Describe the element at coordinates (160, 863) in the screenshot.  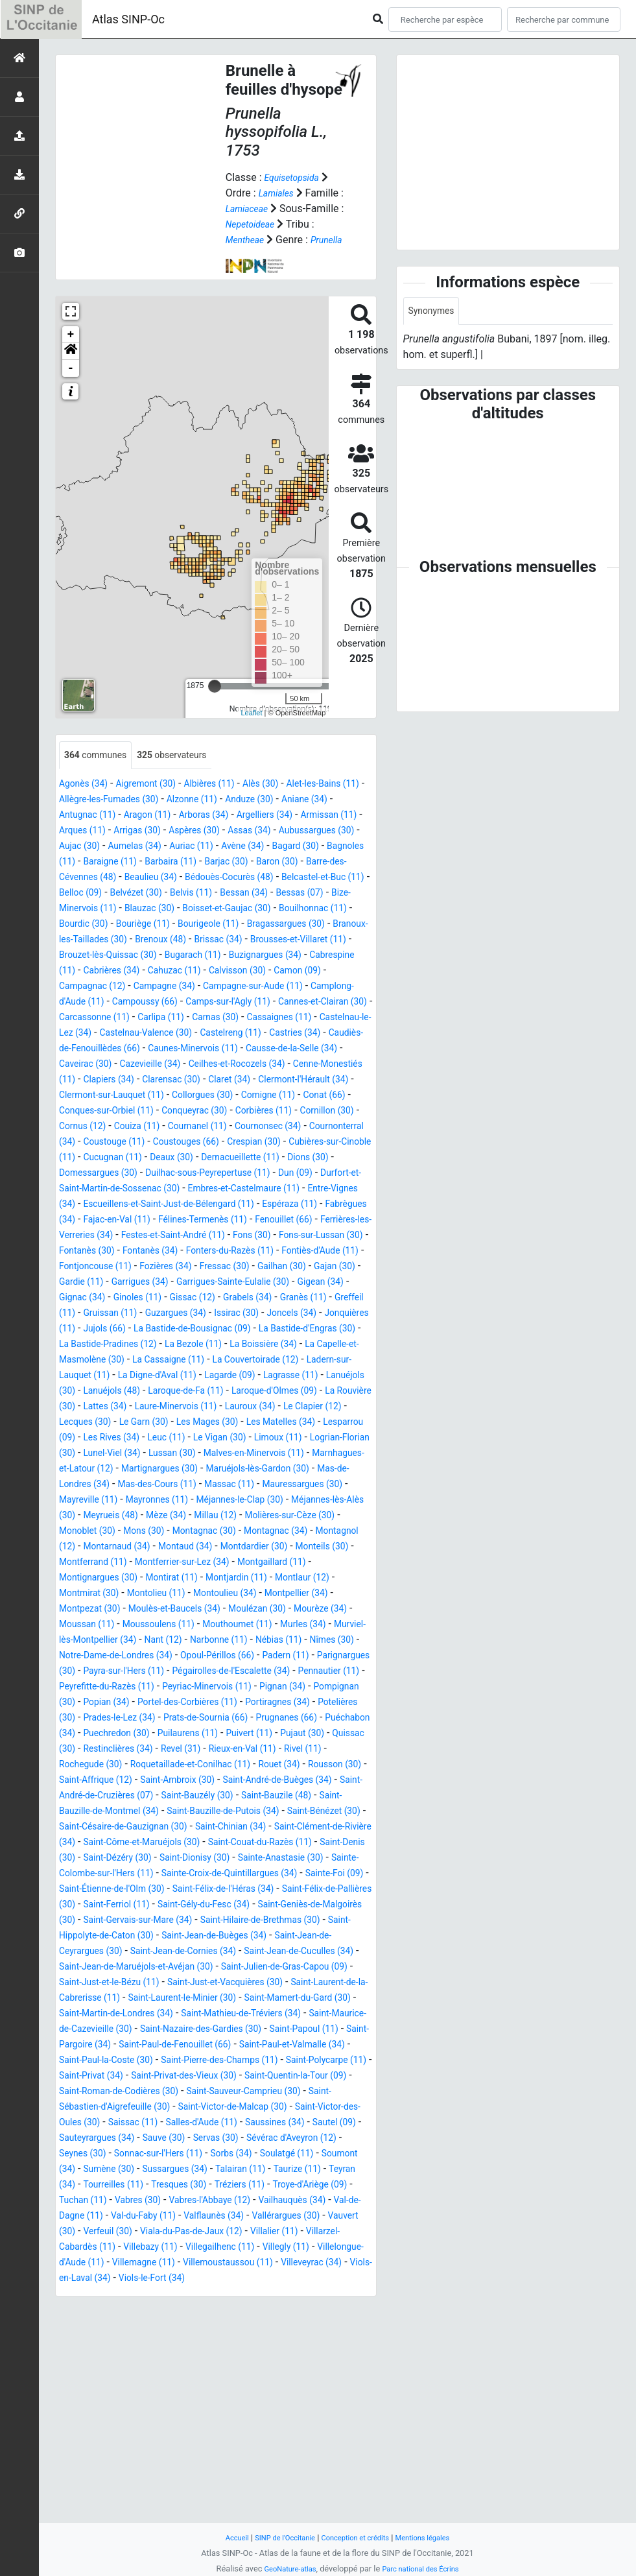
I see `Aubussargues (30)` at that location.